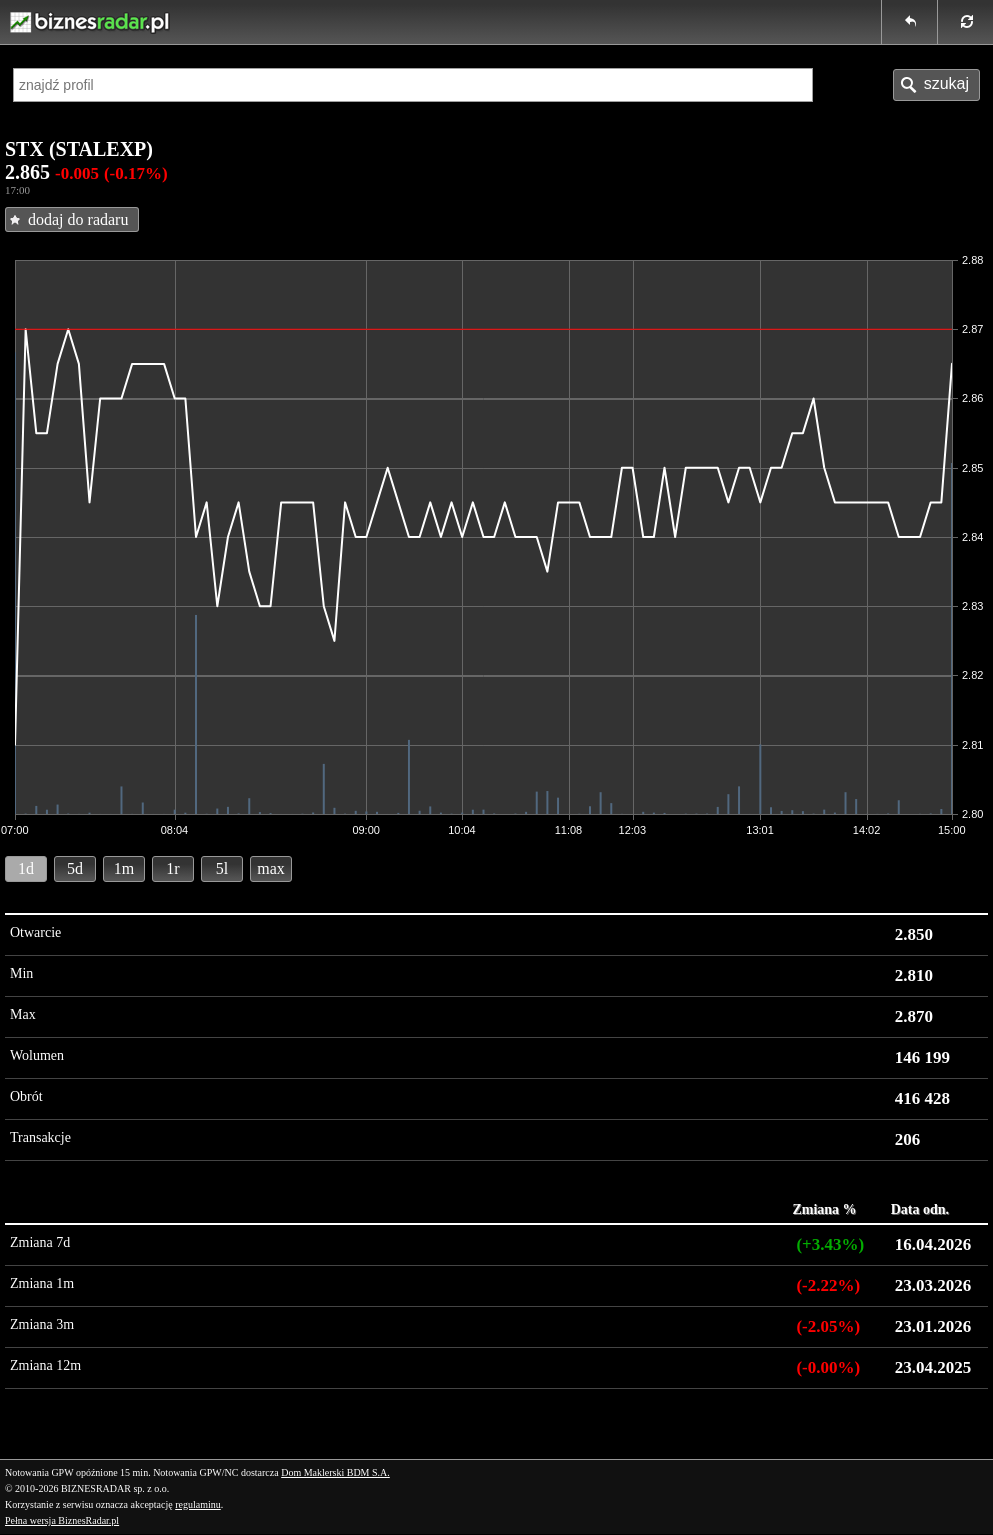  Describe the element at coordinates (198, 1504) in the screenshot. I see `regulaminu` at that location.